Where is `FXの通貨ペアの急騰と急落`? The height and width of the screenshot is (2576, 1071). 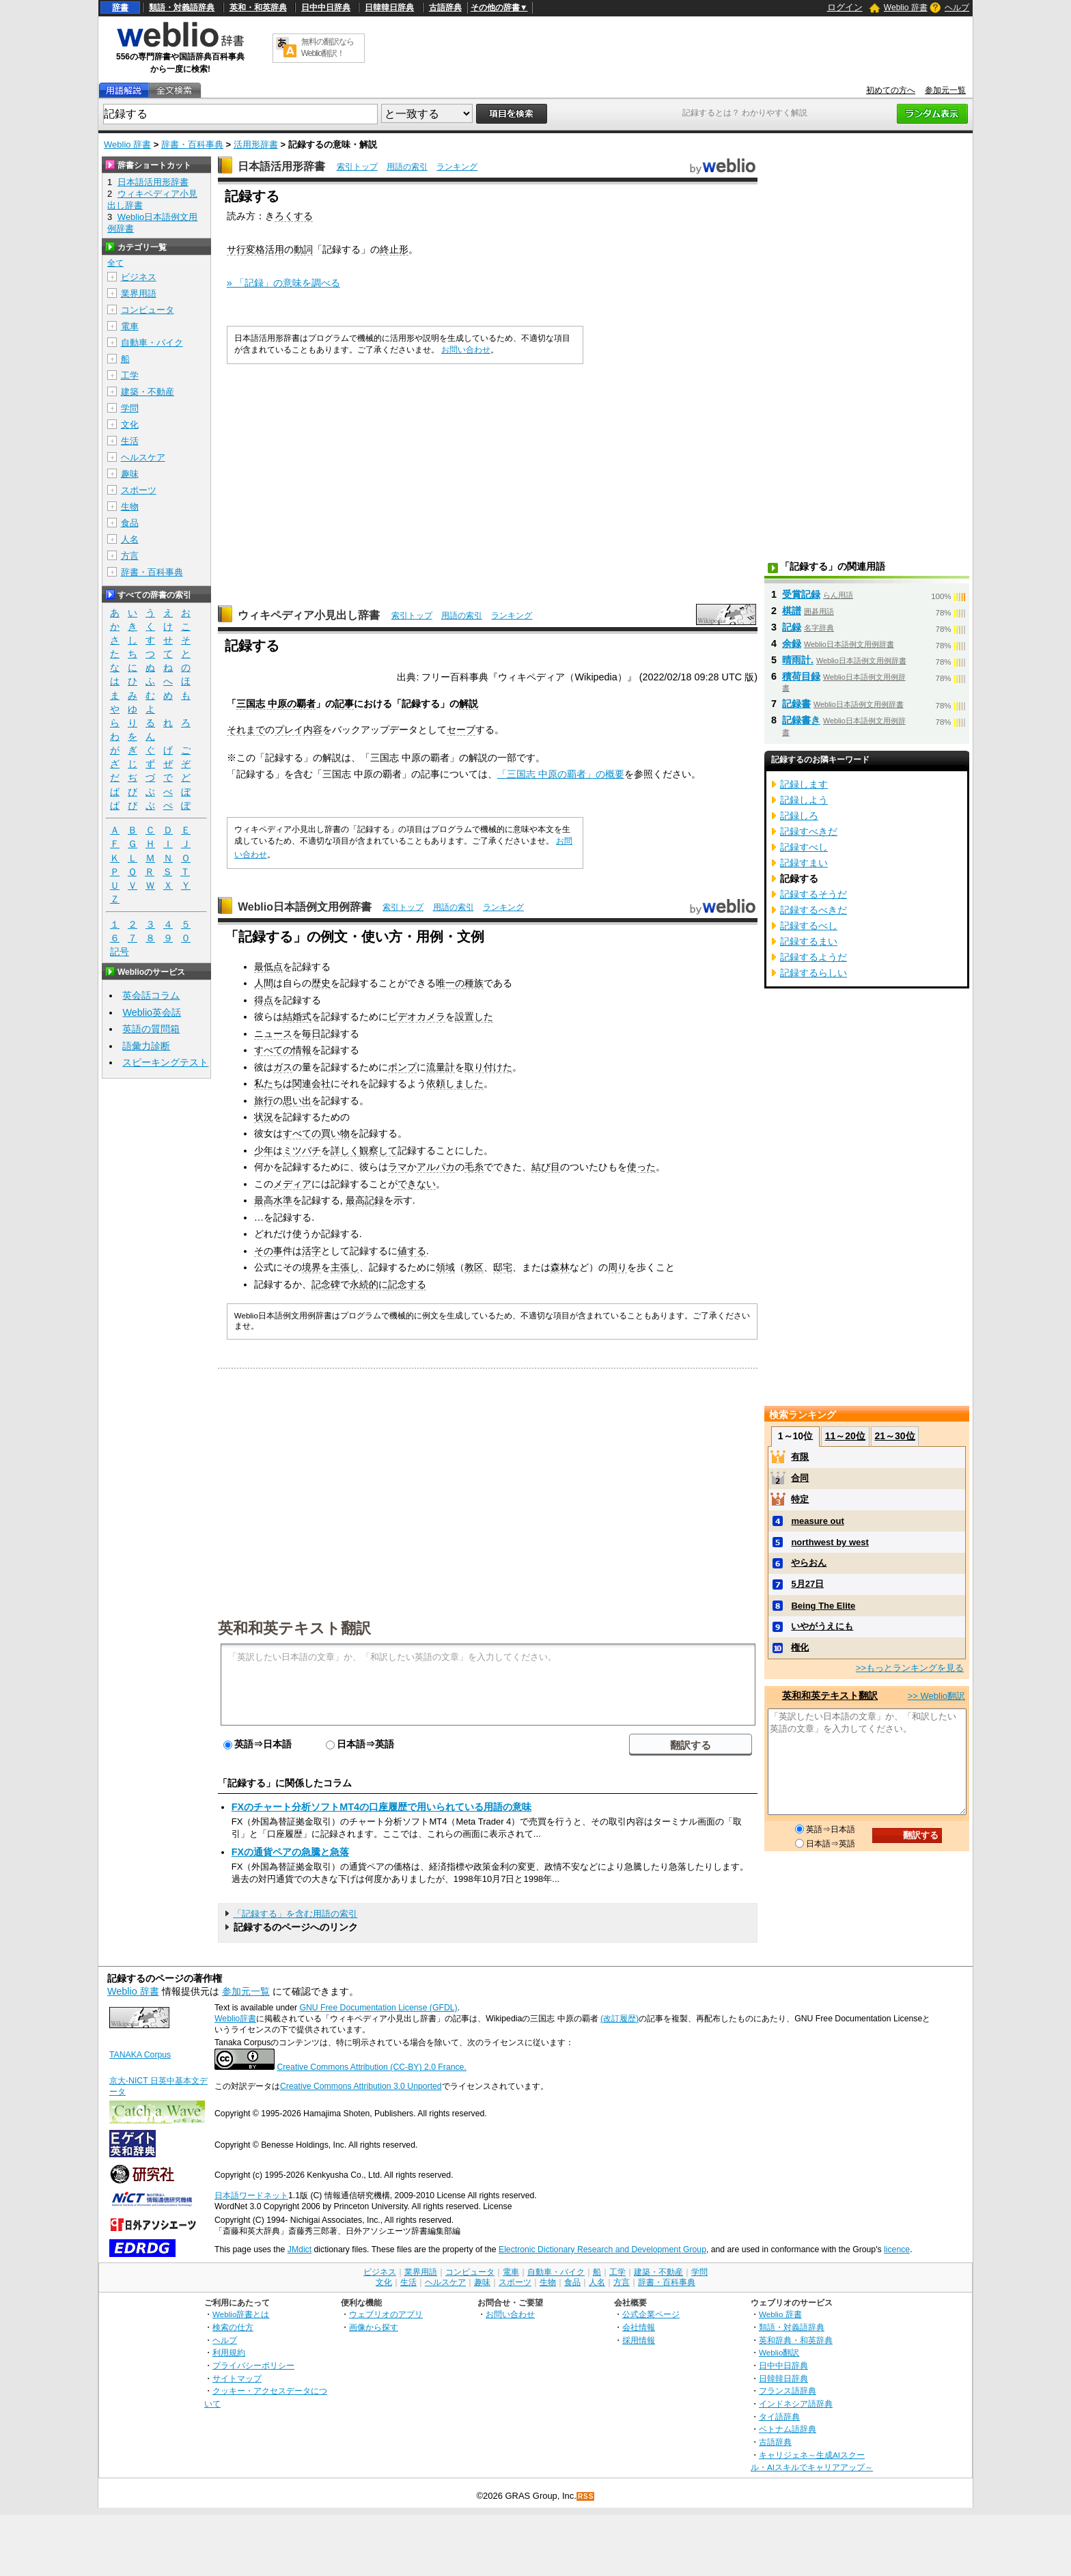 FXの通貨ペアの急騰と急落 is located at coordinates (290, 1851).